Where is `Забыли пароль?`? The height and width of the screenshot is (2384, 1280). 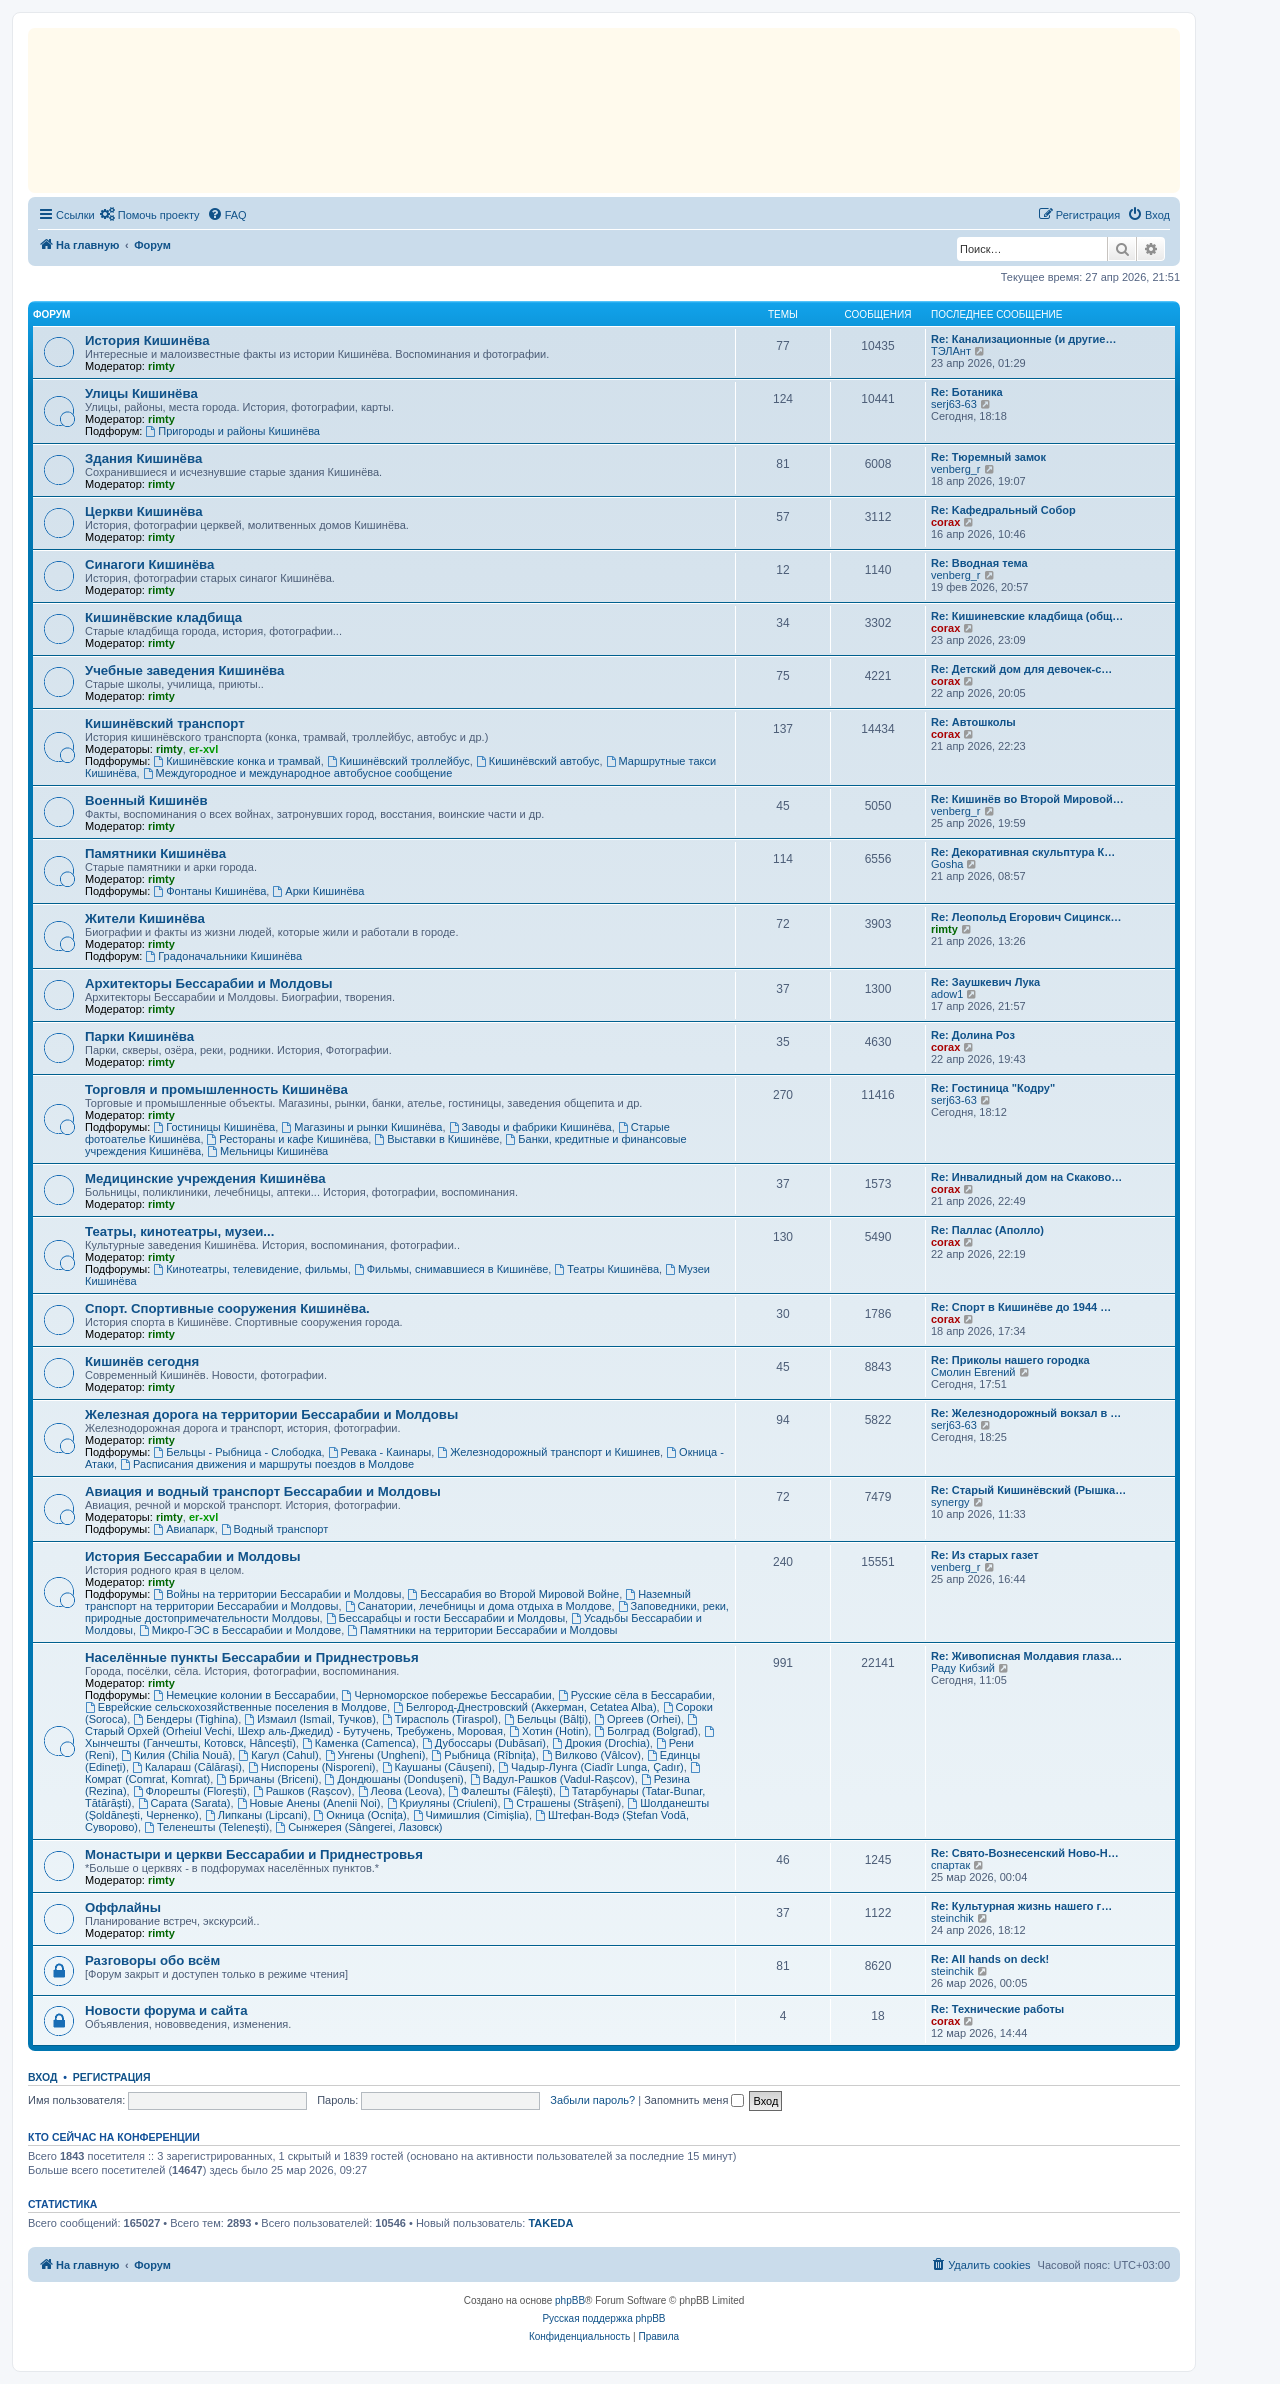
Забыли пароль? is located at coordinates (592, 2100).